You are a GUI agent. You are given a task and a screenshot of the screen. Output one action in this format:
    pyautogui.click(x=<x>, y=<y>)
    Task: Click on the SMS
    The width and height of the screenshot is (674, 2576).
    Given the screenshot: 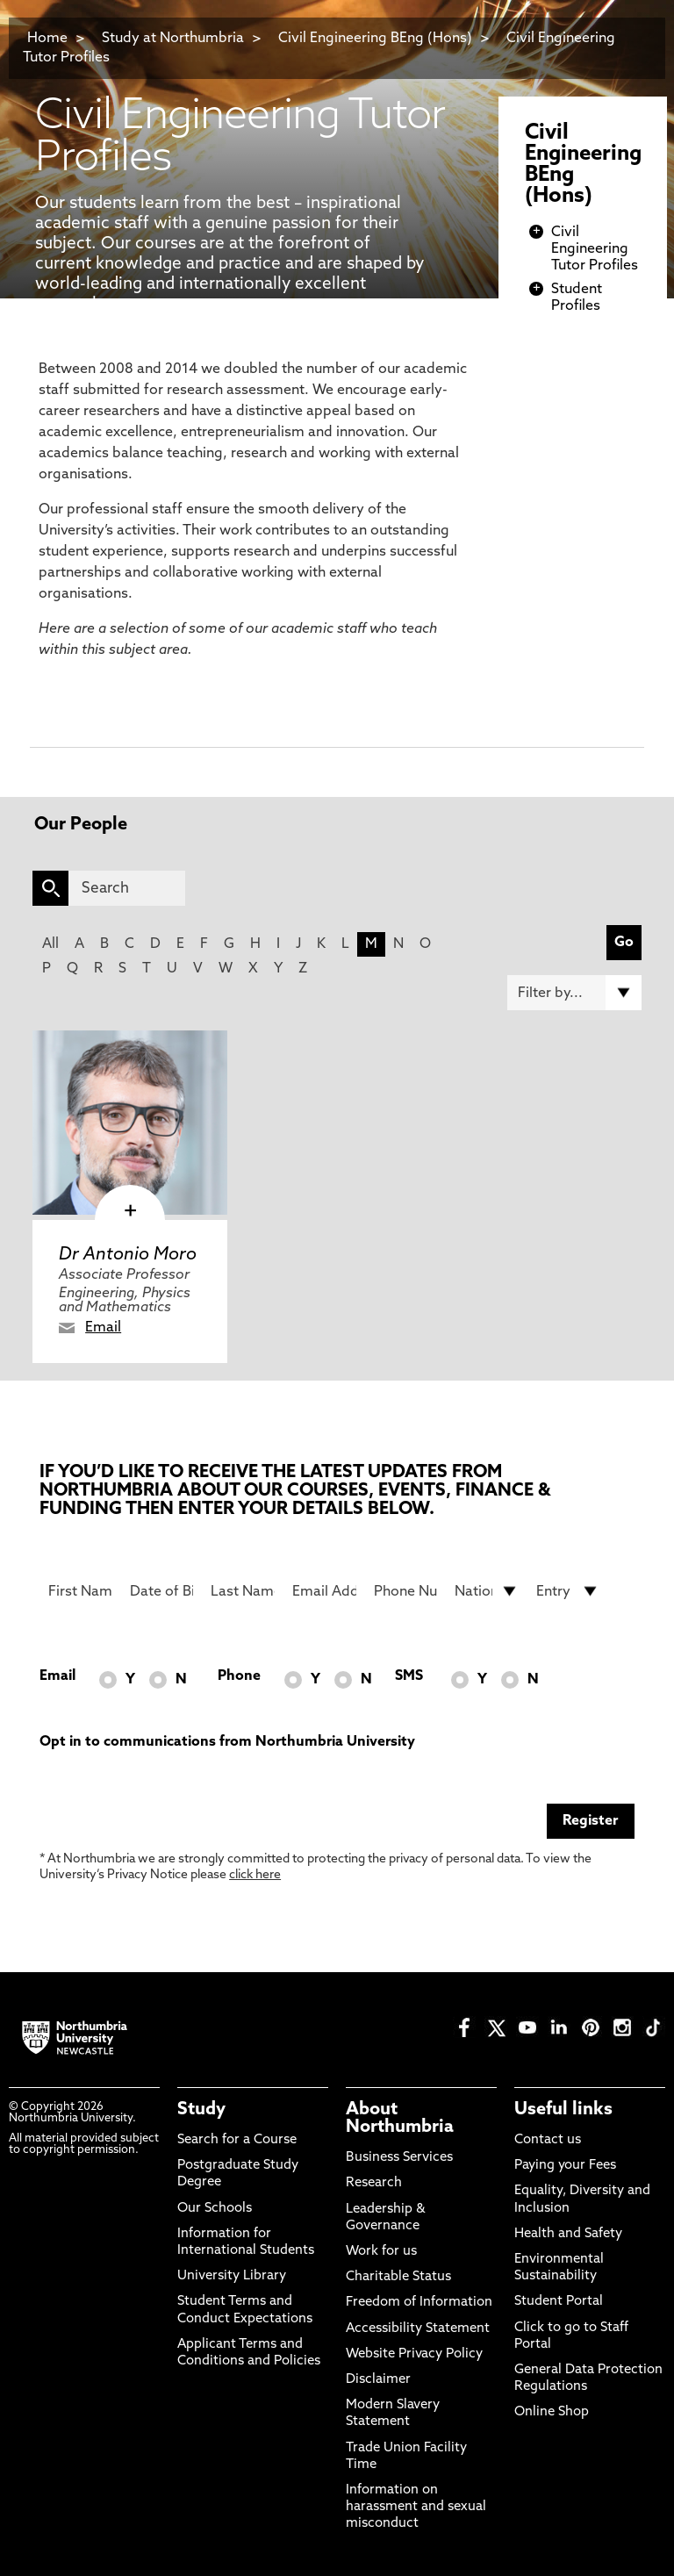 What is the action you would take?
    pyautogui.click(x=409, y=1676)
    